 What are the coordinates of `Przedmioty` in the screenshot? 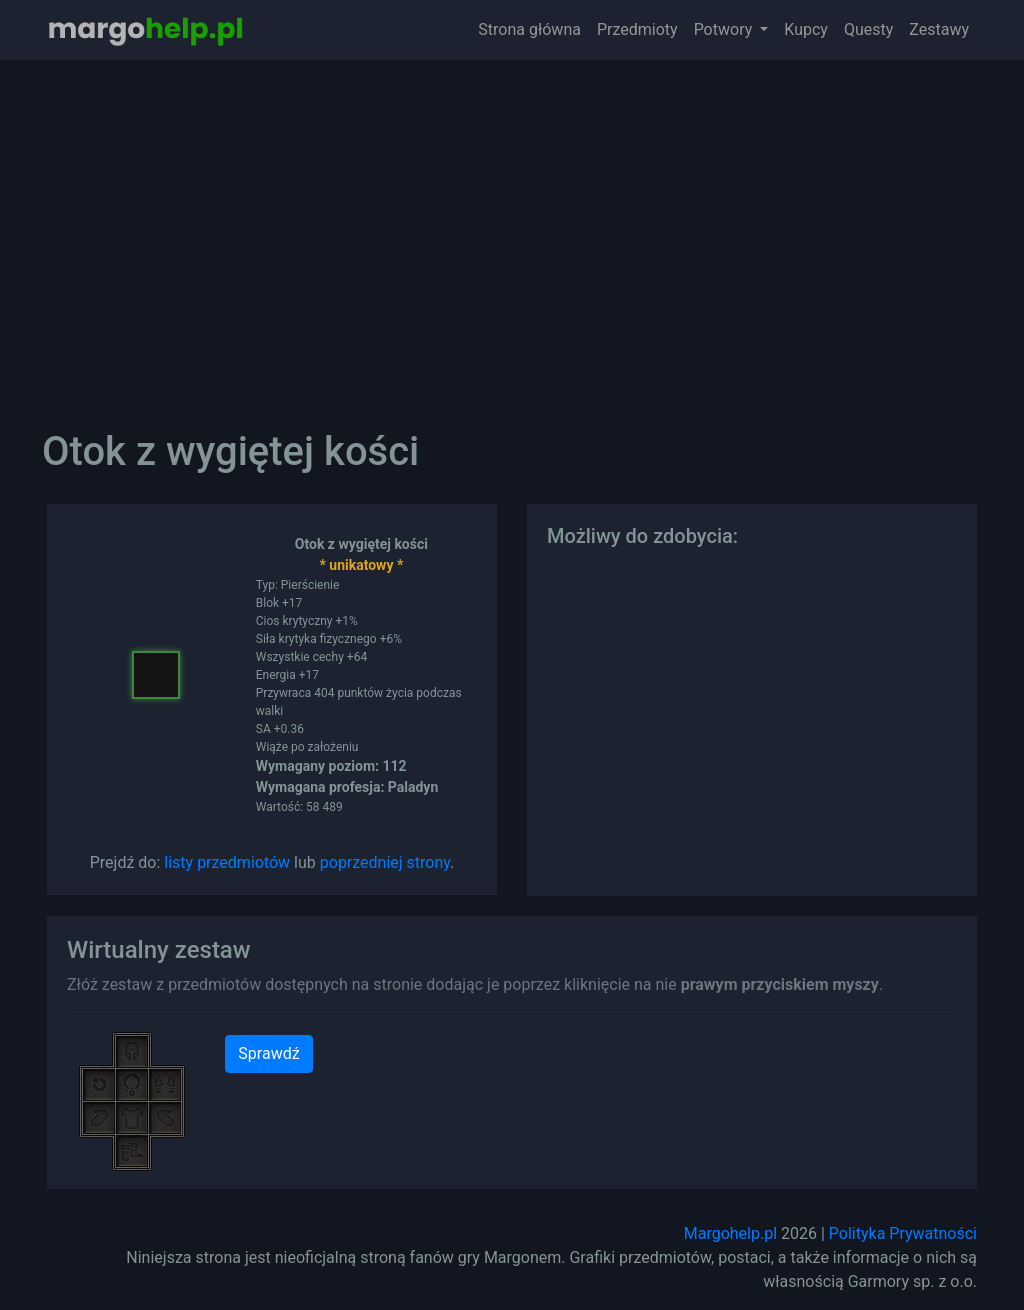 It's located at (637, 29).